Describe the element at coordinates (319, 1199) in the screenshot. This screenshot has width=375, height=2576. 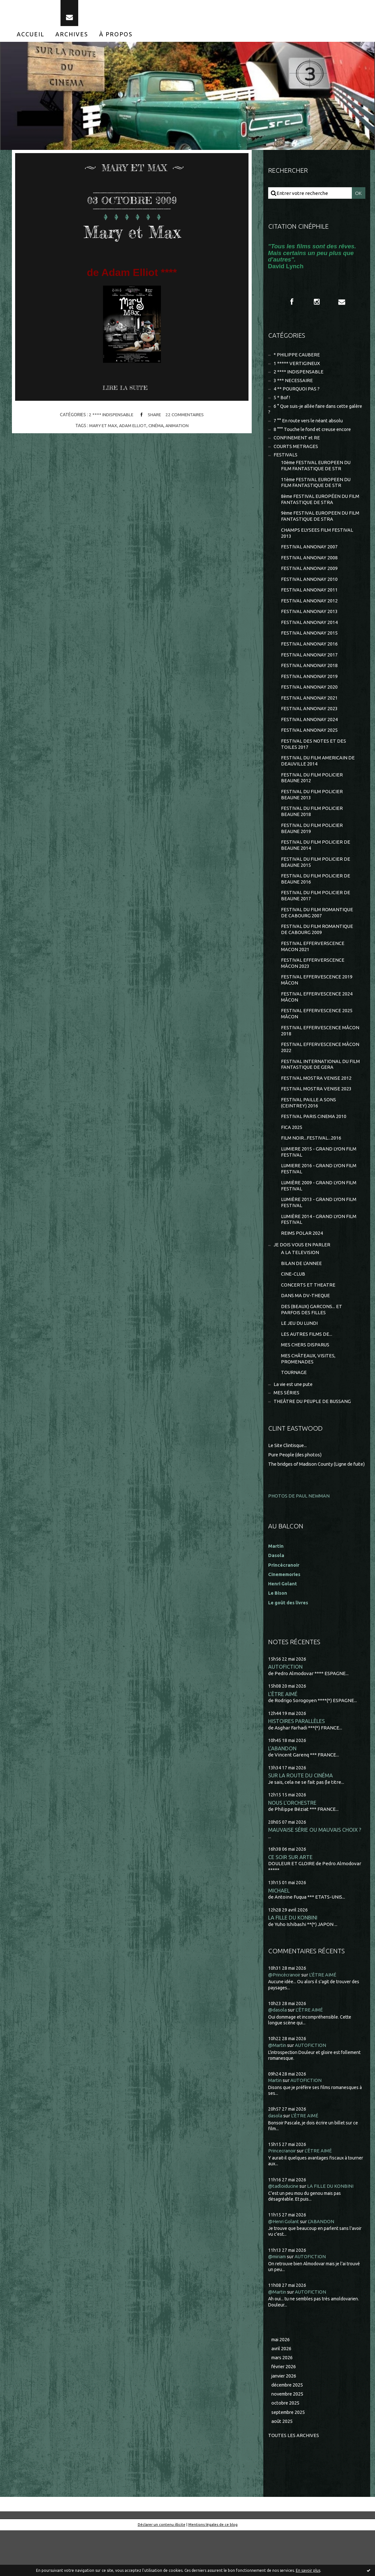
I see `LUMIERE 2016 - GRAND LYON FILM FESTIVAL` at that location.